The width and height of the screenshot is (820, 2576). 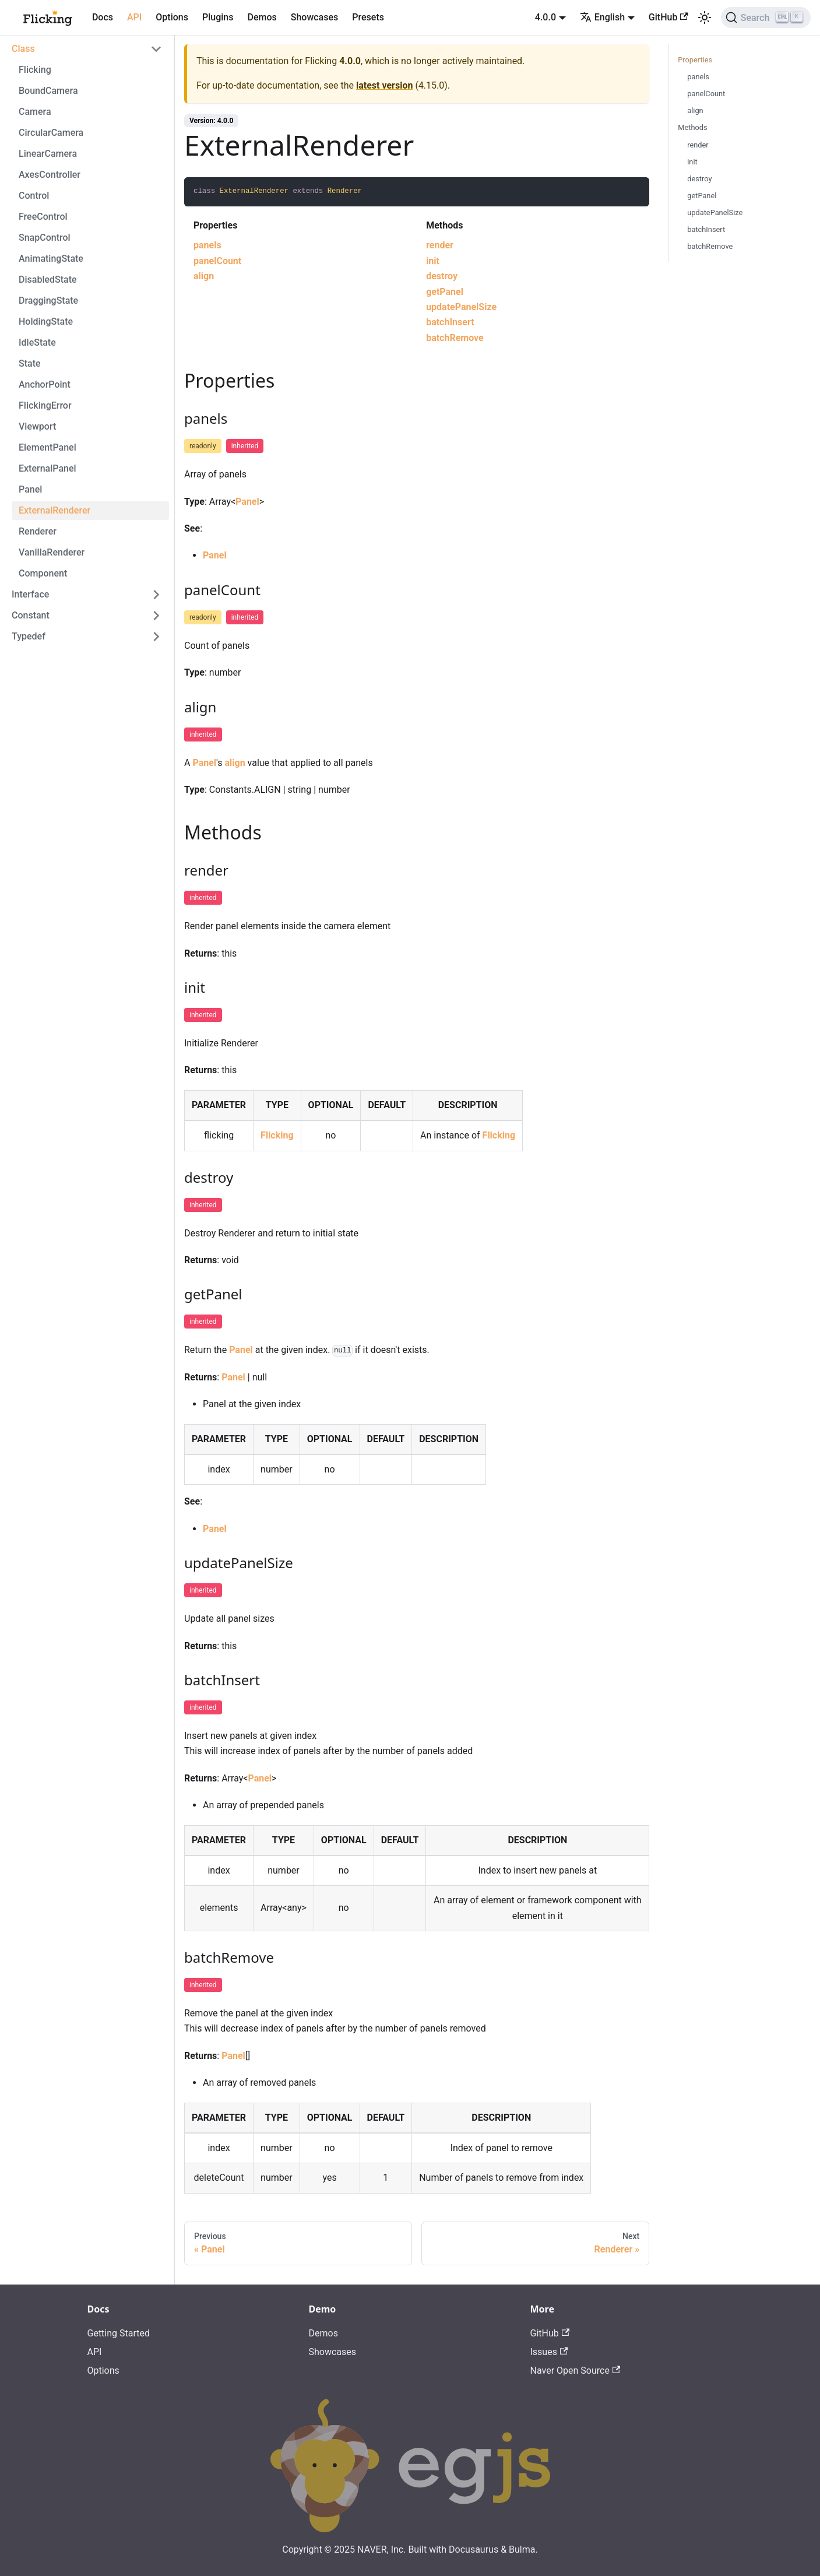 I want to click on Typedef, so click(x=28, y=636).